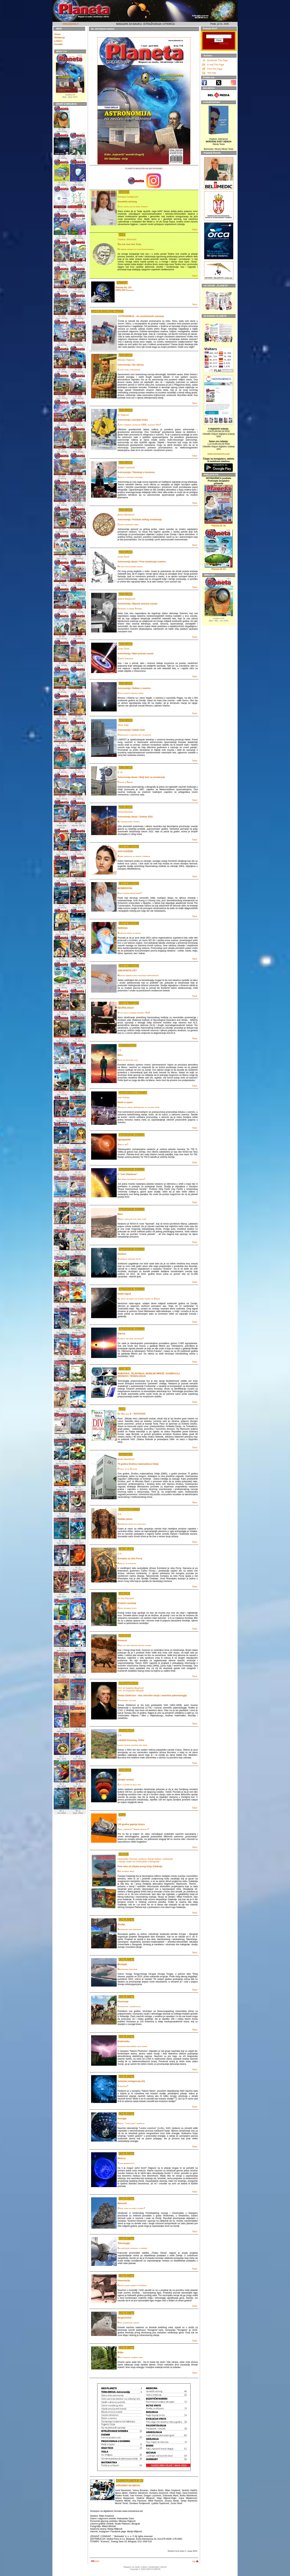 The image size is (290, 2576). I want to click on Laserom preusmeren udar munje, so click(132, 2046).